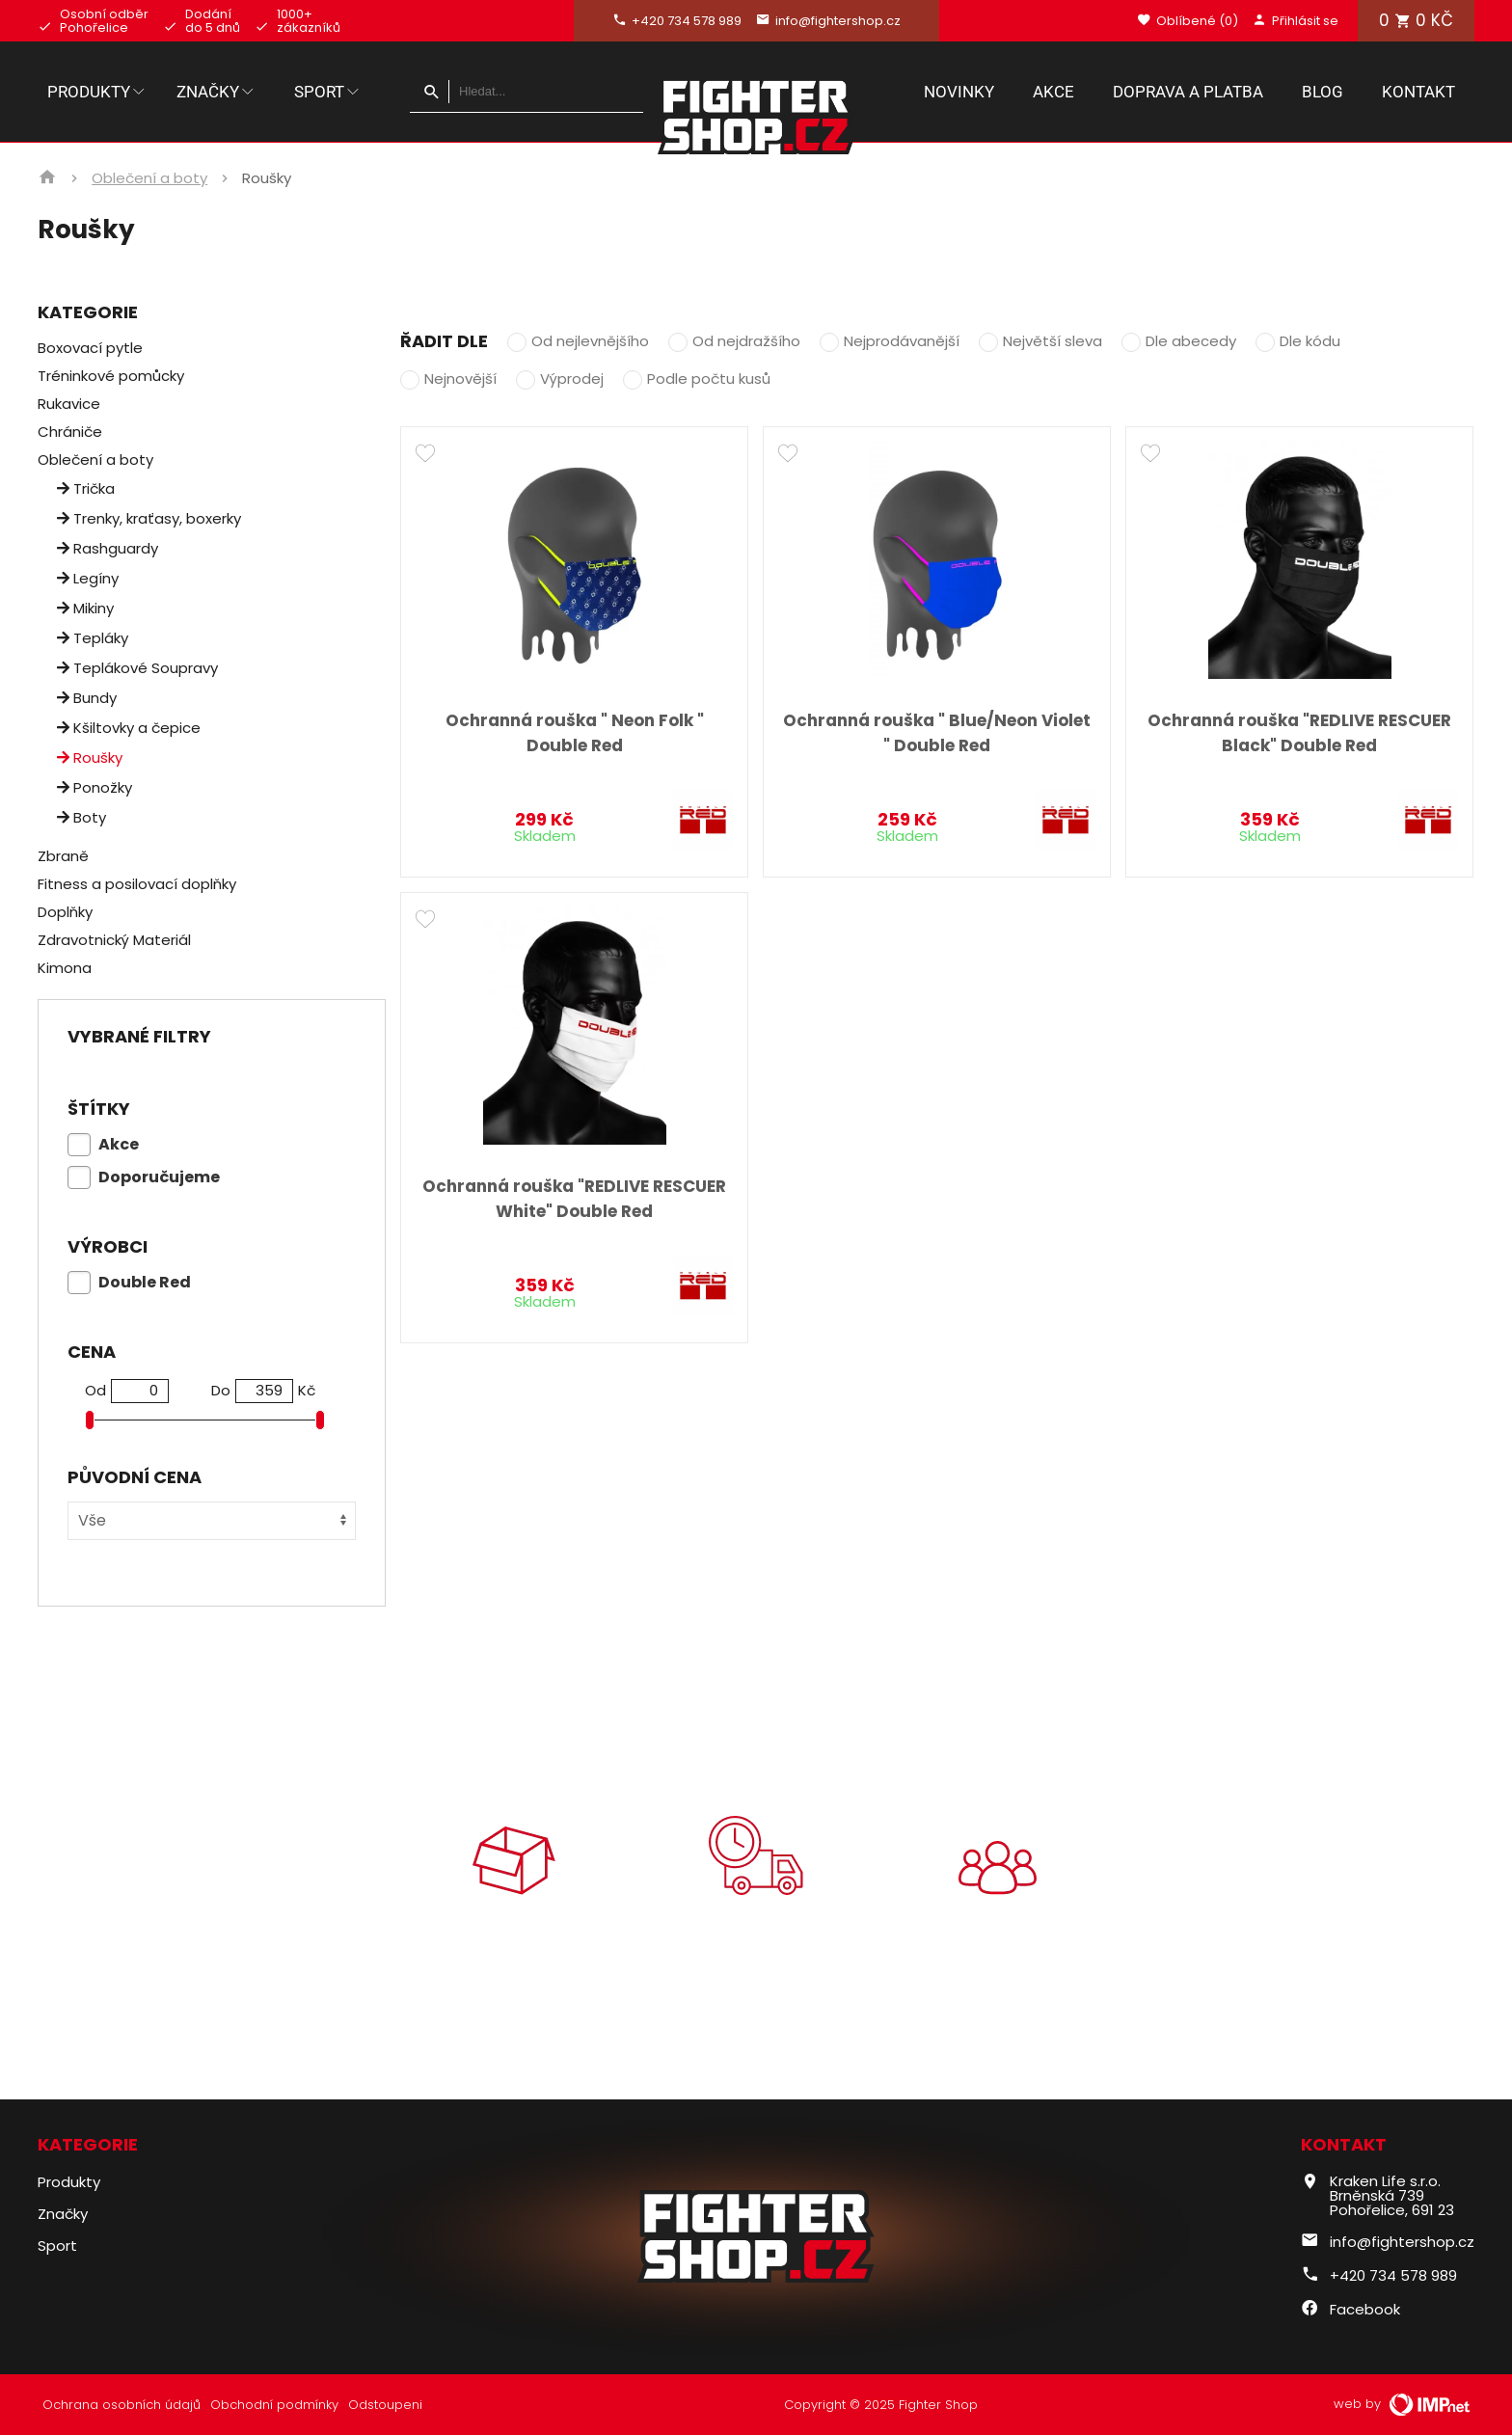 The image size is (1512, 2435). I want to click on Boxovací pytle, so click(90, 348).